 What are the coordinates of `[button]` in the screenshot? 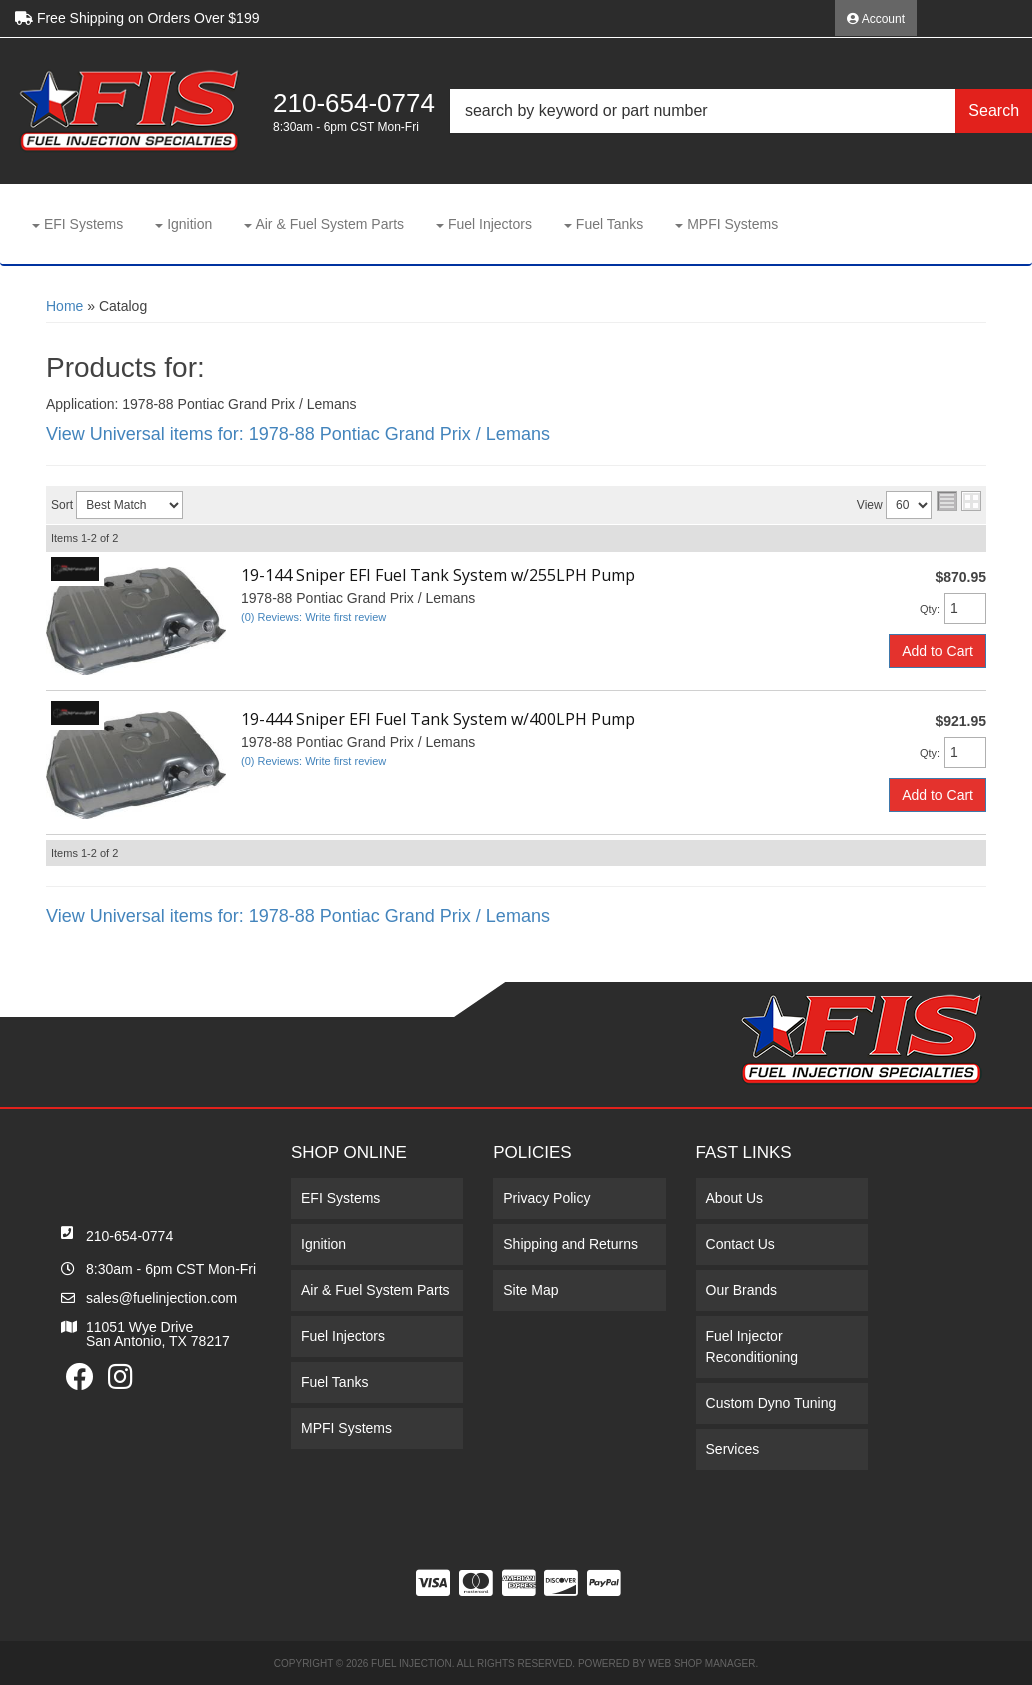 It's located at (741, 111).